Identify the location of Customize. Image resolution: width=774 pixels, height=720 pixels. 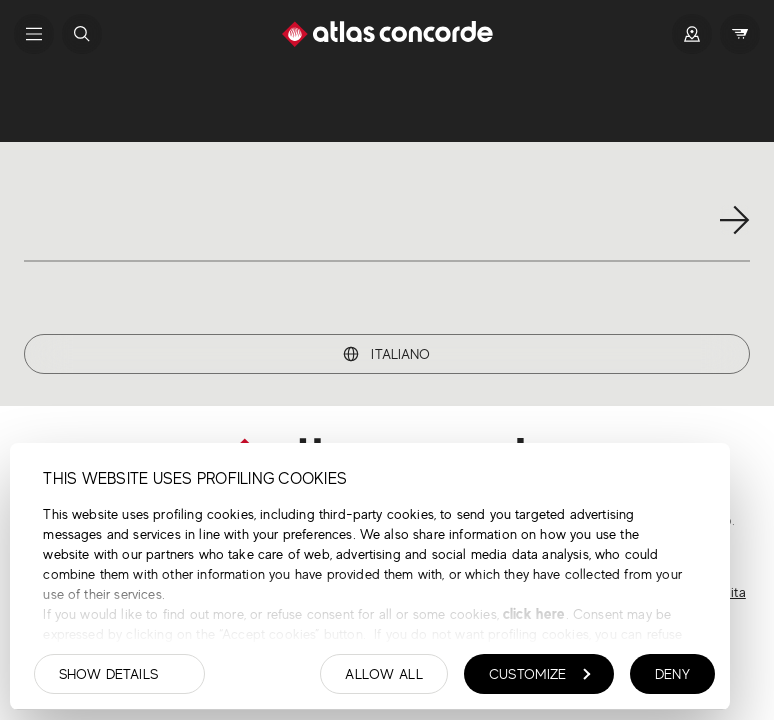
(540, 674).